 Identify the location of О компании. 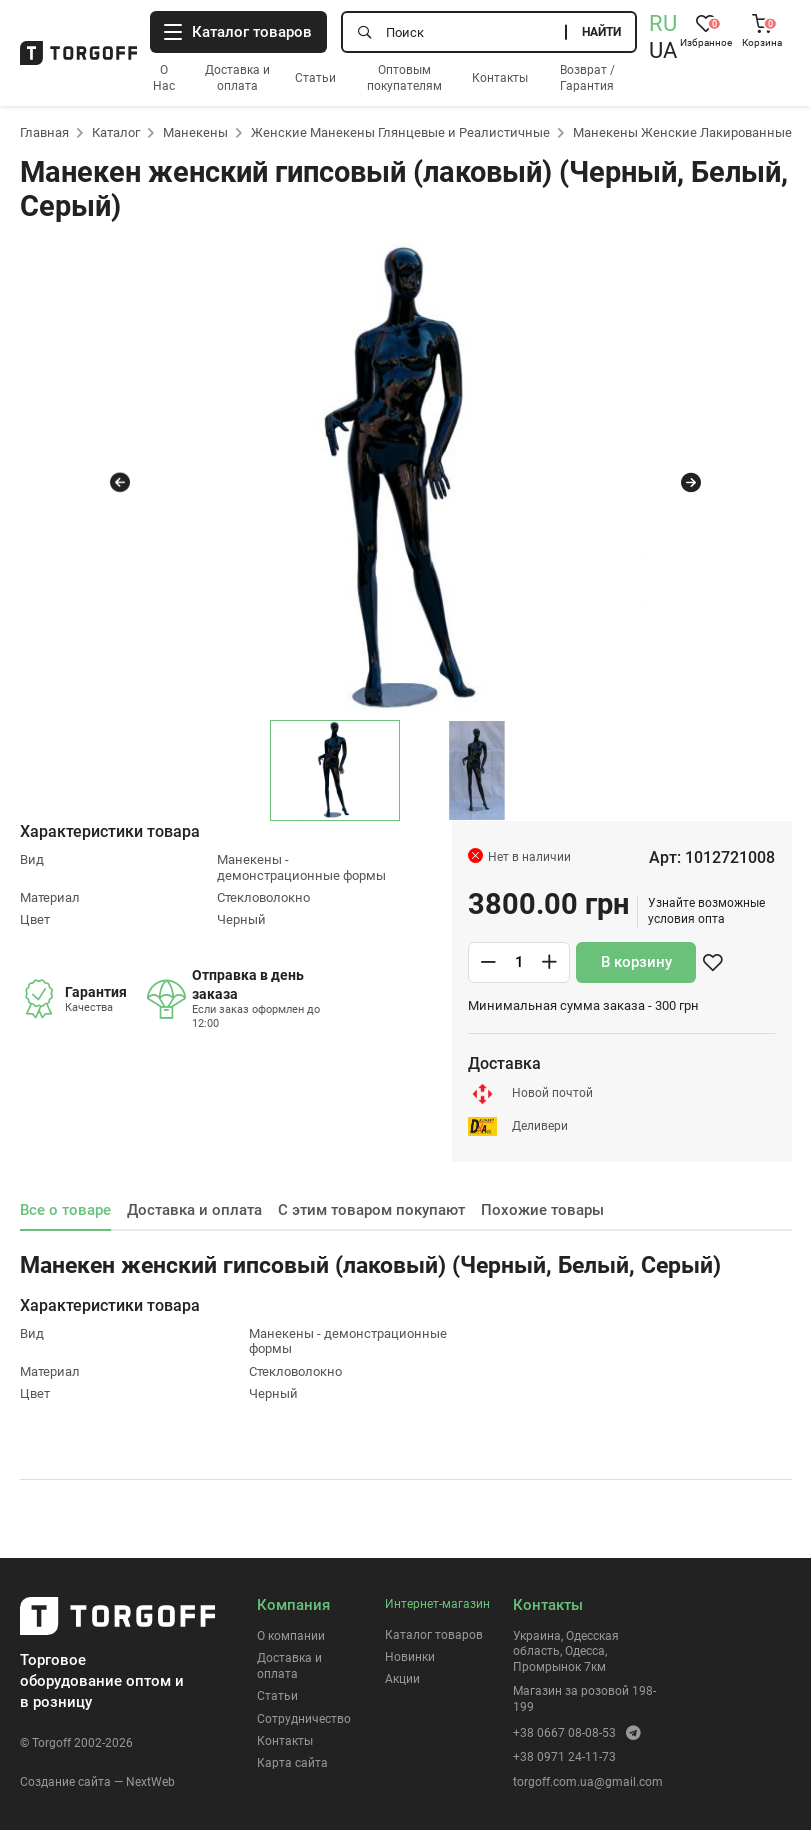
(291, 1636).